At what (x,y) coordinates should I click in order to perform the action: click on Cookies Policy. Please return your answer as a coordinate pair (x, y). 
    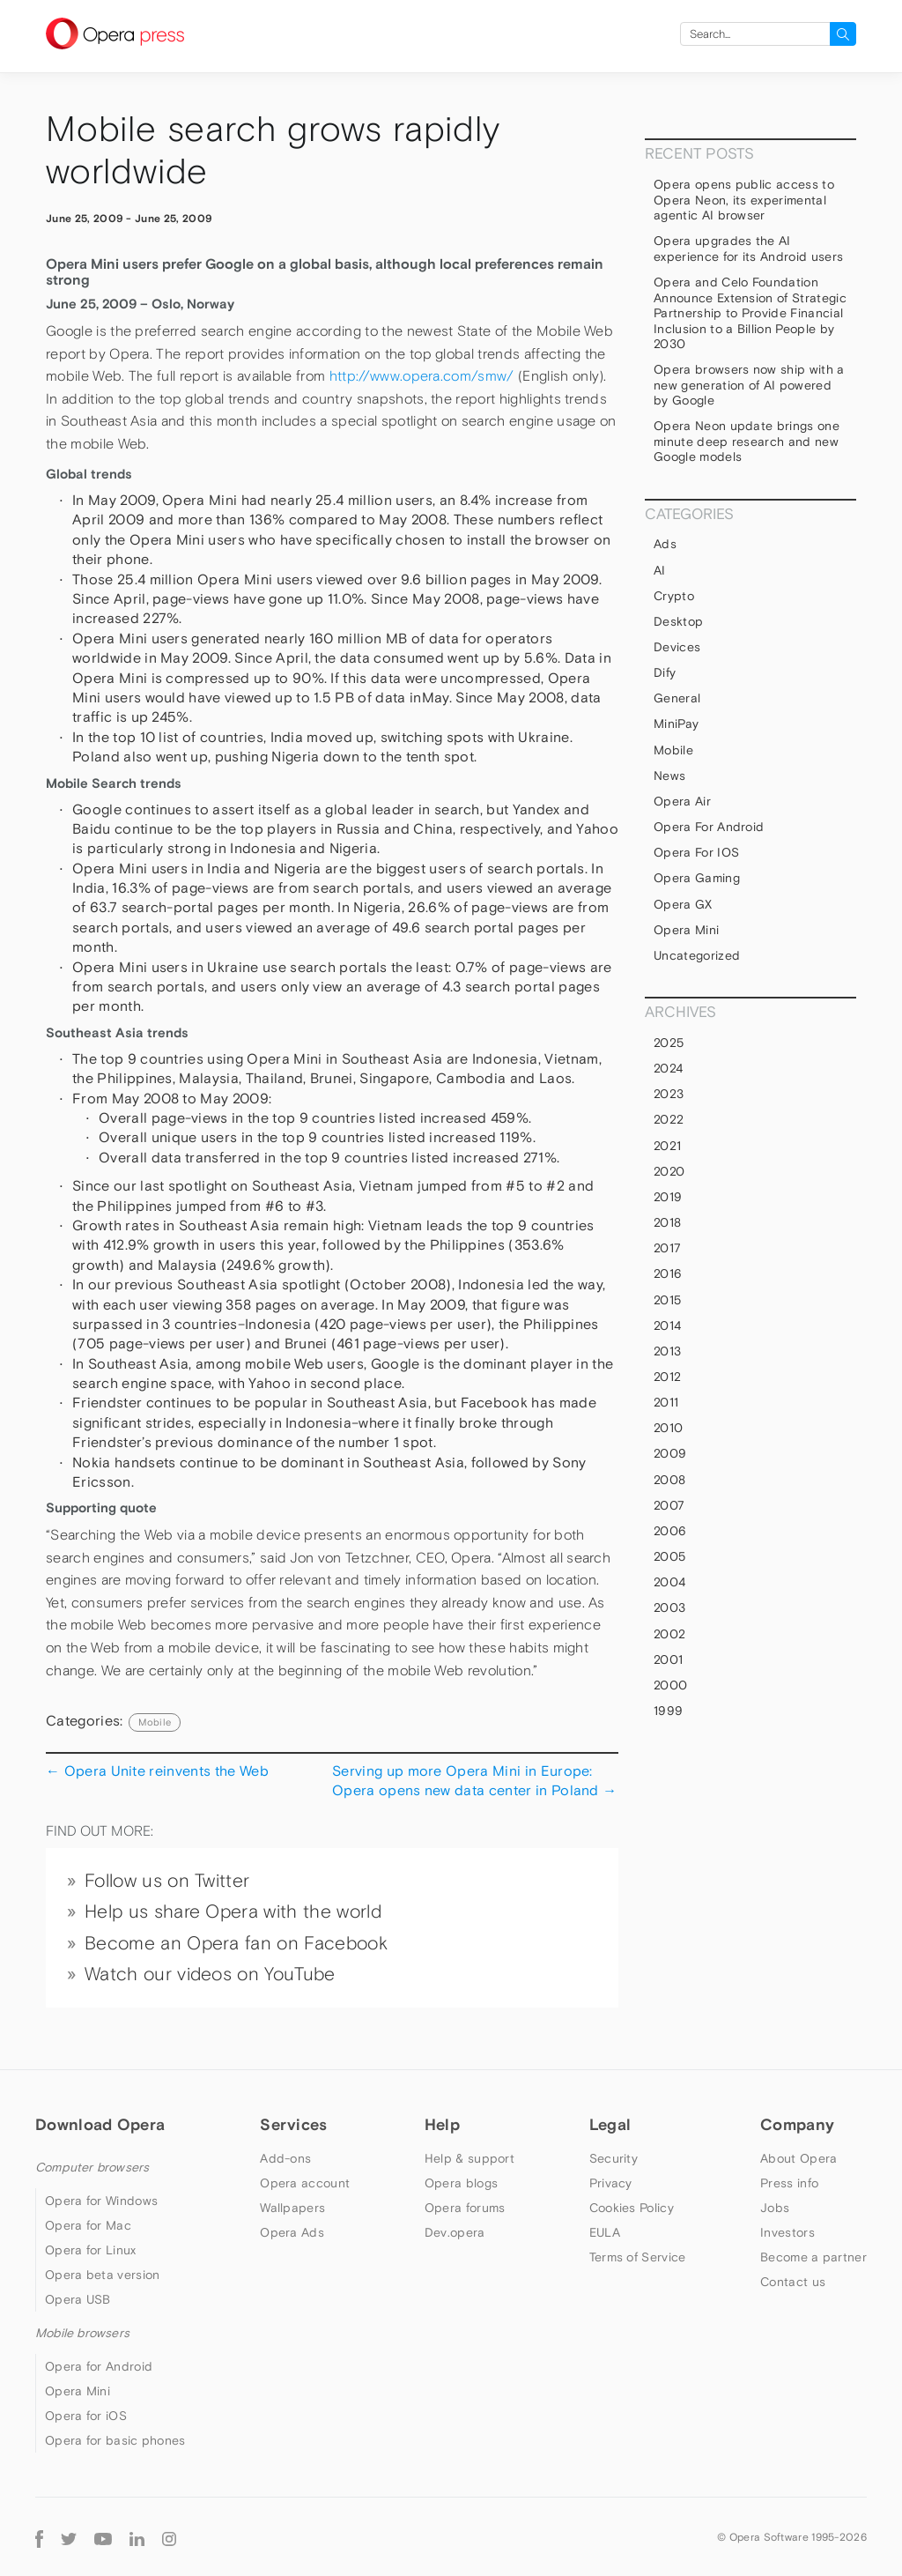
    Looking at the image, I should click on (631, 2208).